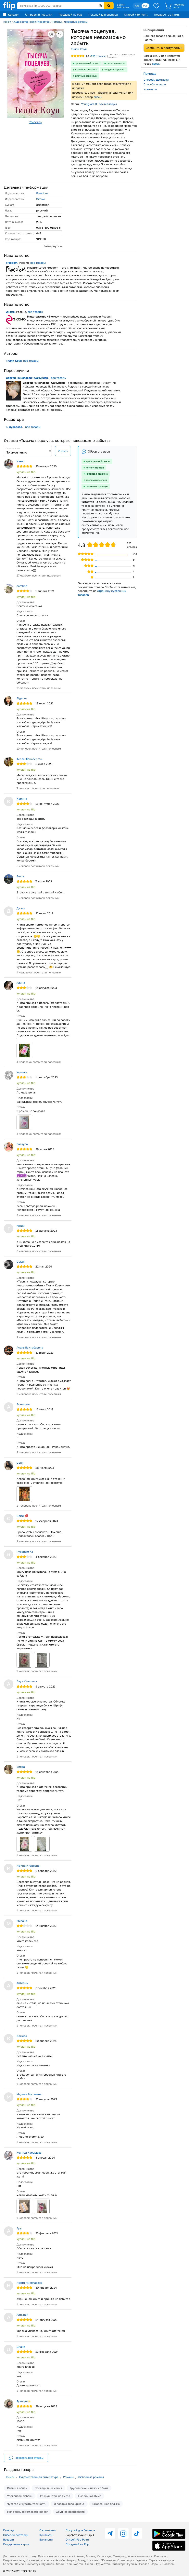  What do you see at coordinates (38, 262) in the screenshot?
I see `все товары` at bounding box center [38, 262].